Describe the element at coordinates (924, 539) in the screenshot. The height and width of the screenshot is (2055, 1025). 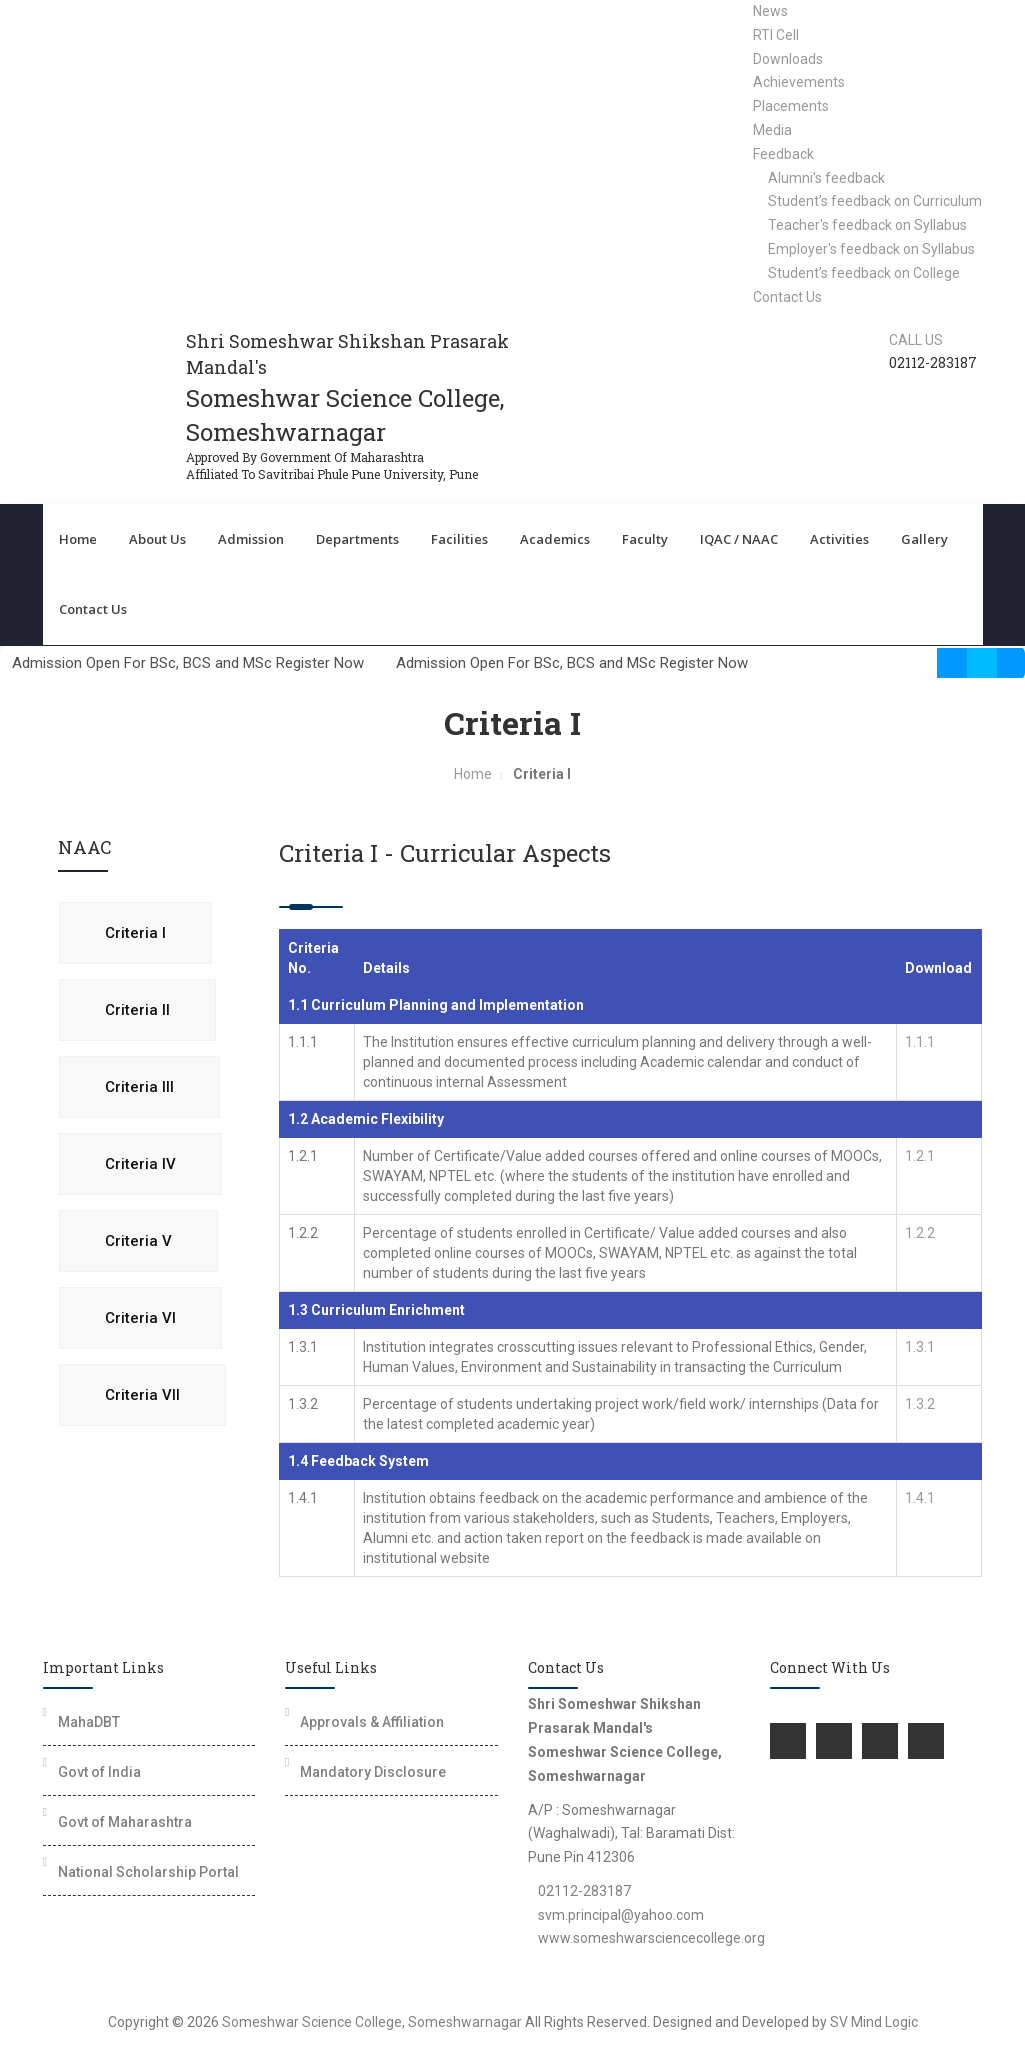
I see `Gallery` at that location.